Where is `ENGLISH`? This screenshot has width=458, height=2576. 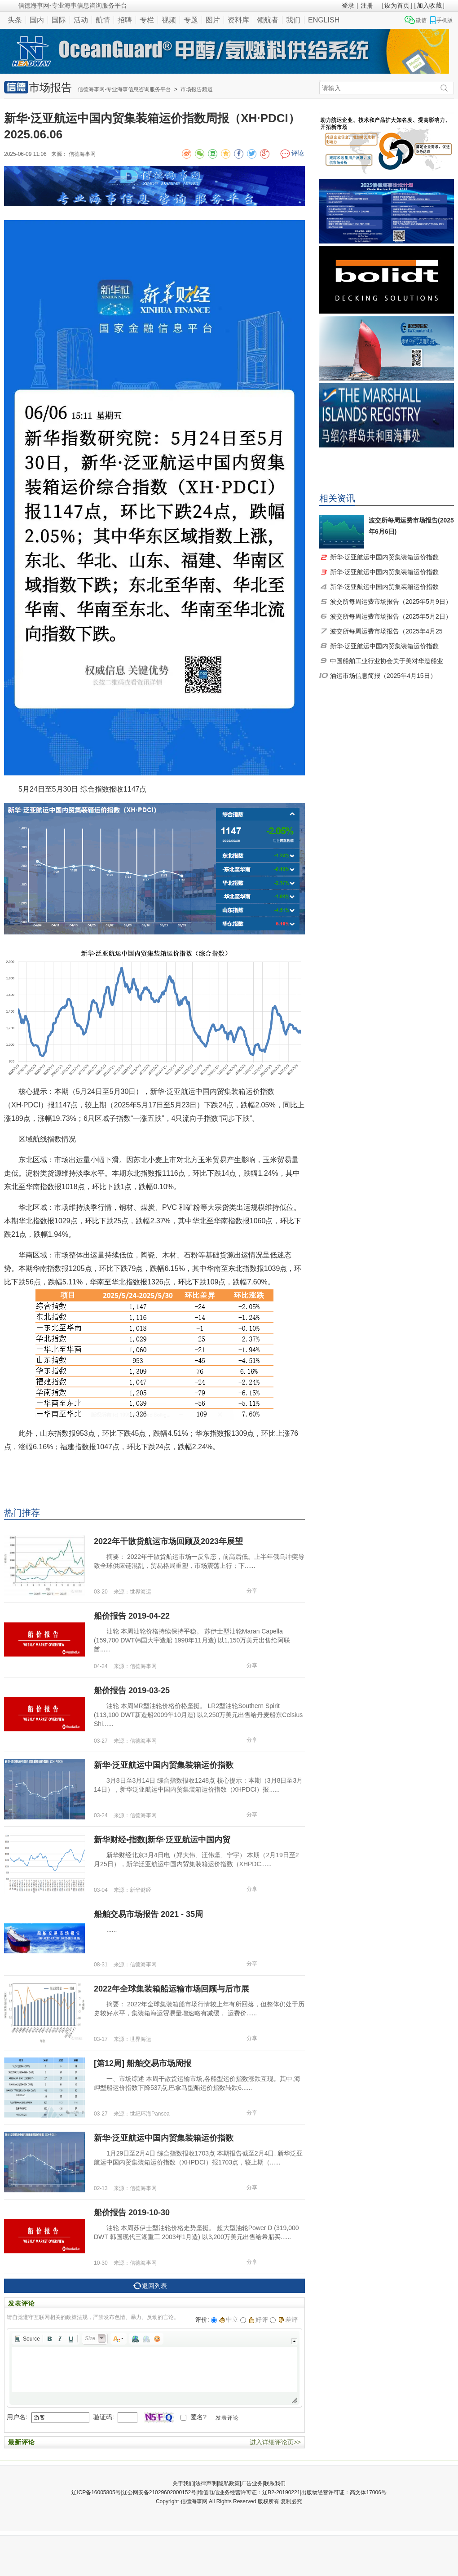
ENGLISH is located at coordinates (323, 20).